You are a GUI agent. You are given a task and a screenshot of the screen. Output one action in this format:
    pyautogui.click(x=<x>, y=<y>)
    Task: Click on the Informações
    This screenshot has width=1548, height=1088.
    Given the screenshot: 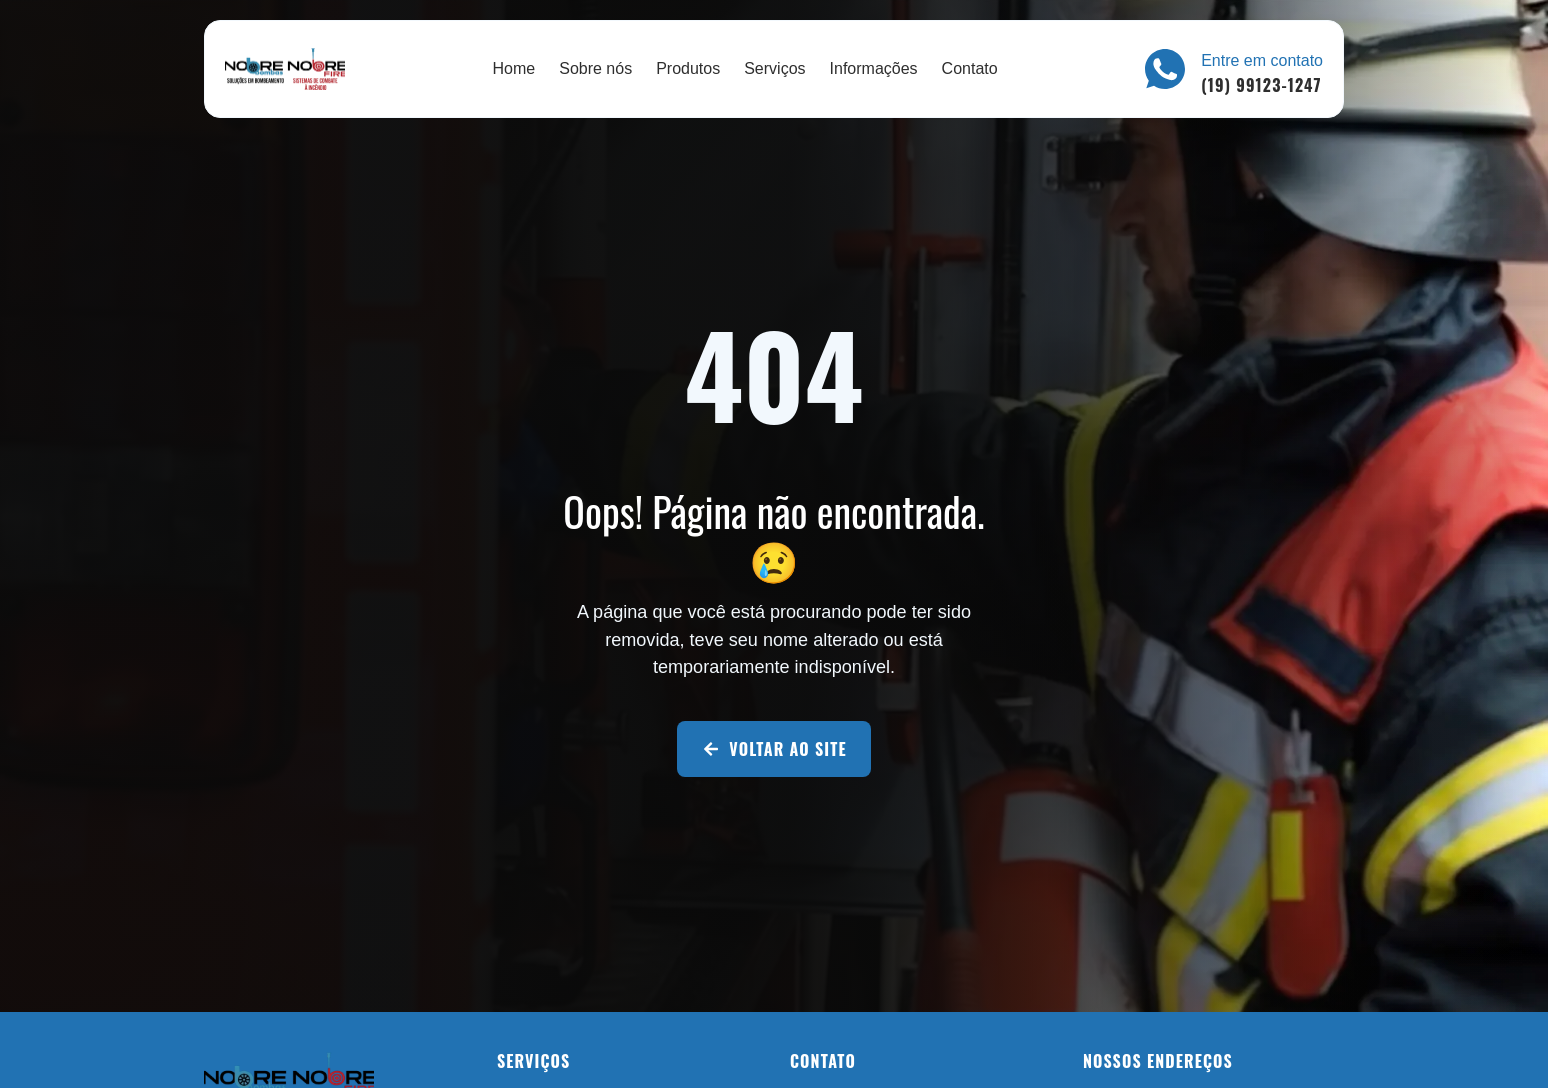 What is the action you would take?
    pyautogui.click(x=874, y=68)
    